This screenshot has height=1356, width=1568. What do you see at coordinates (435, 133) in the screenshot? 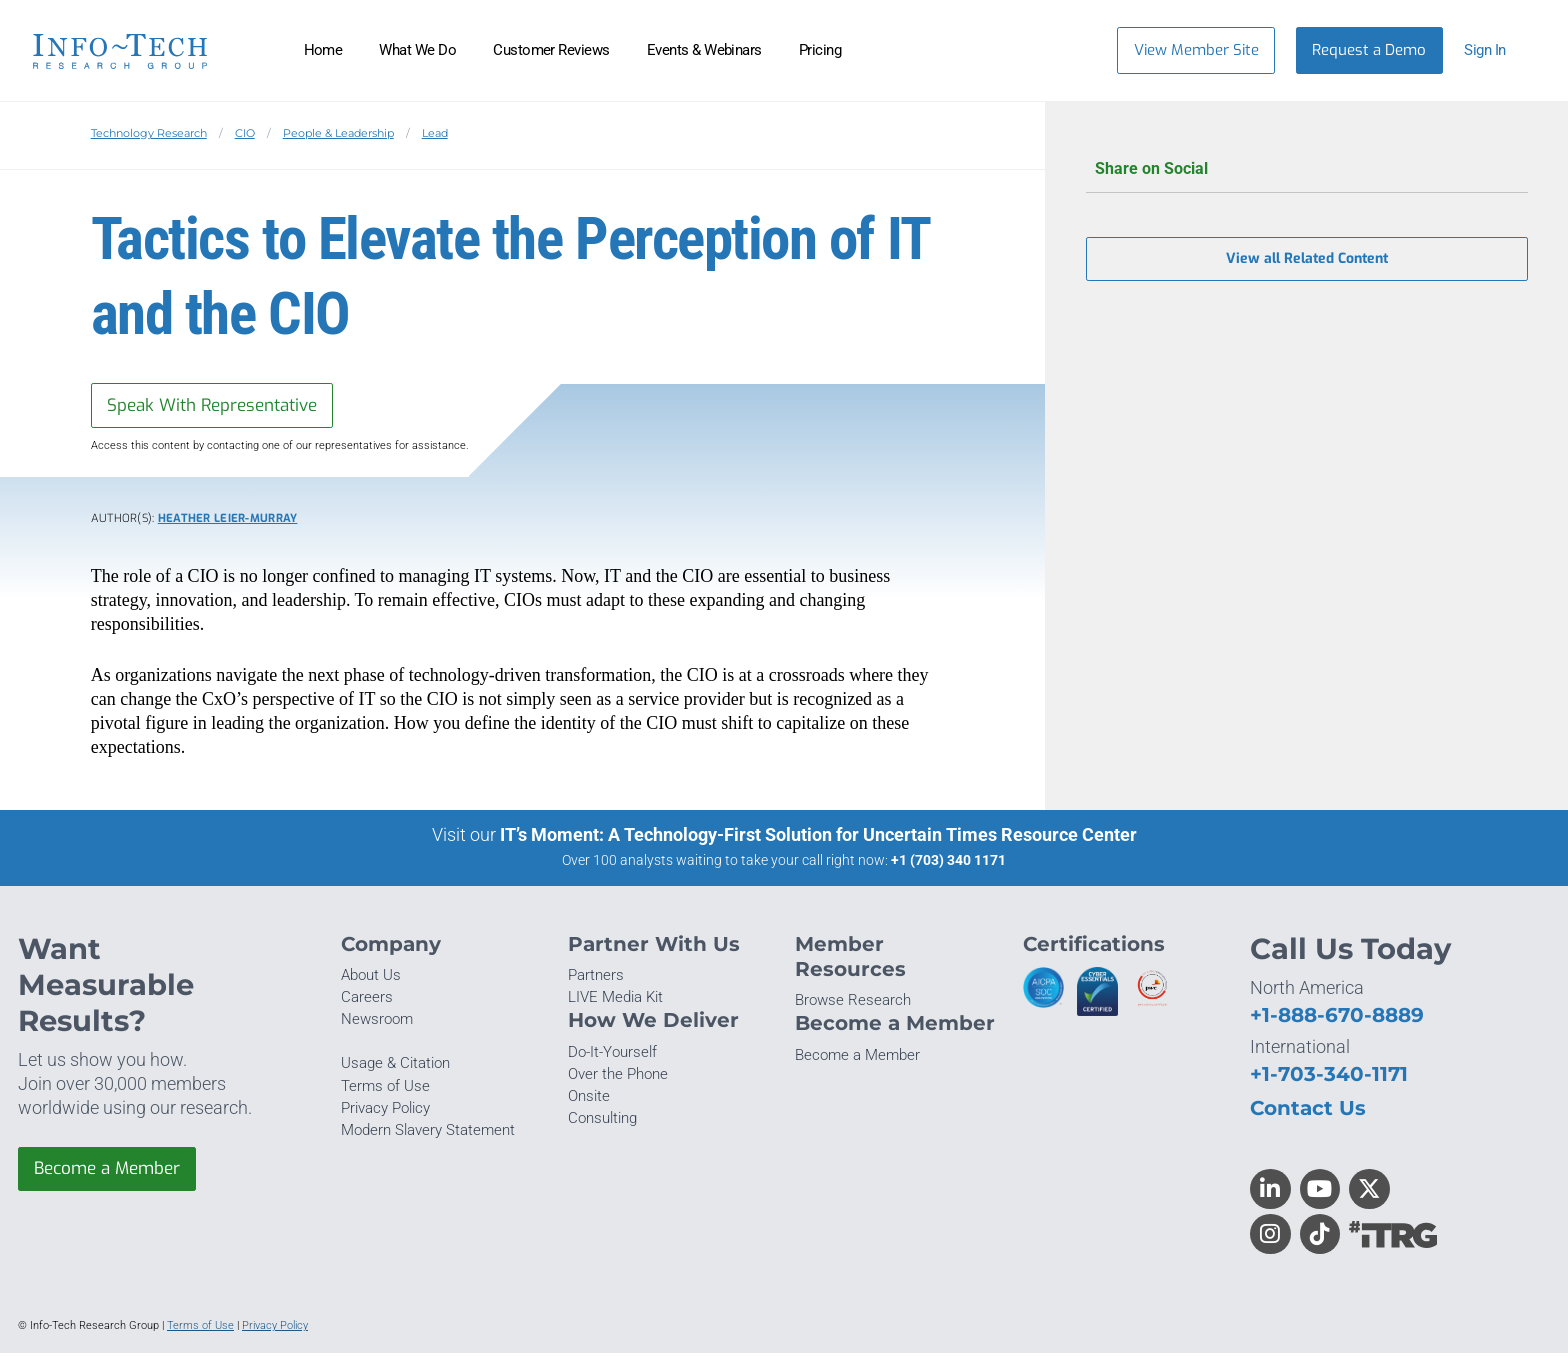
I see `Lead` at bounding box center [435, 133].